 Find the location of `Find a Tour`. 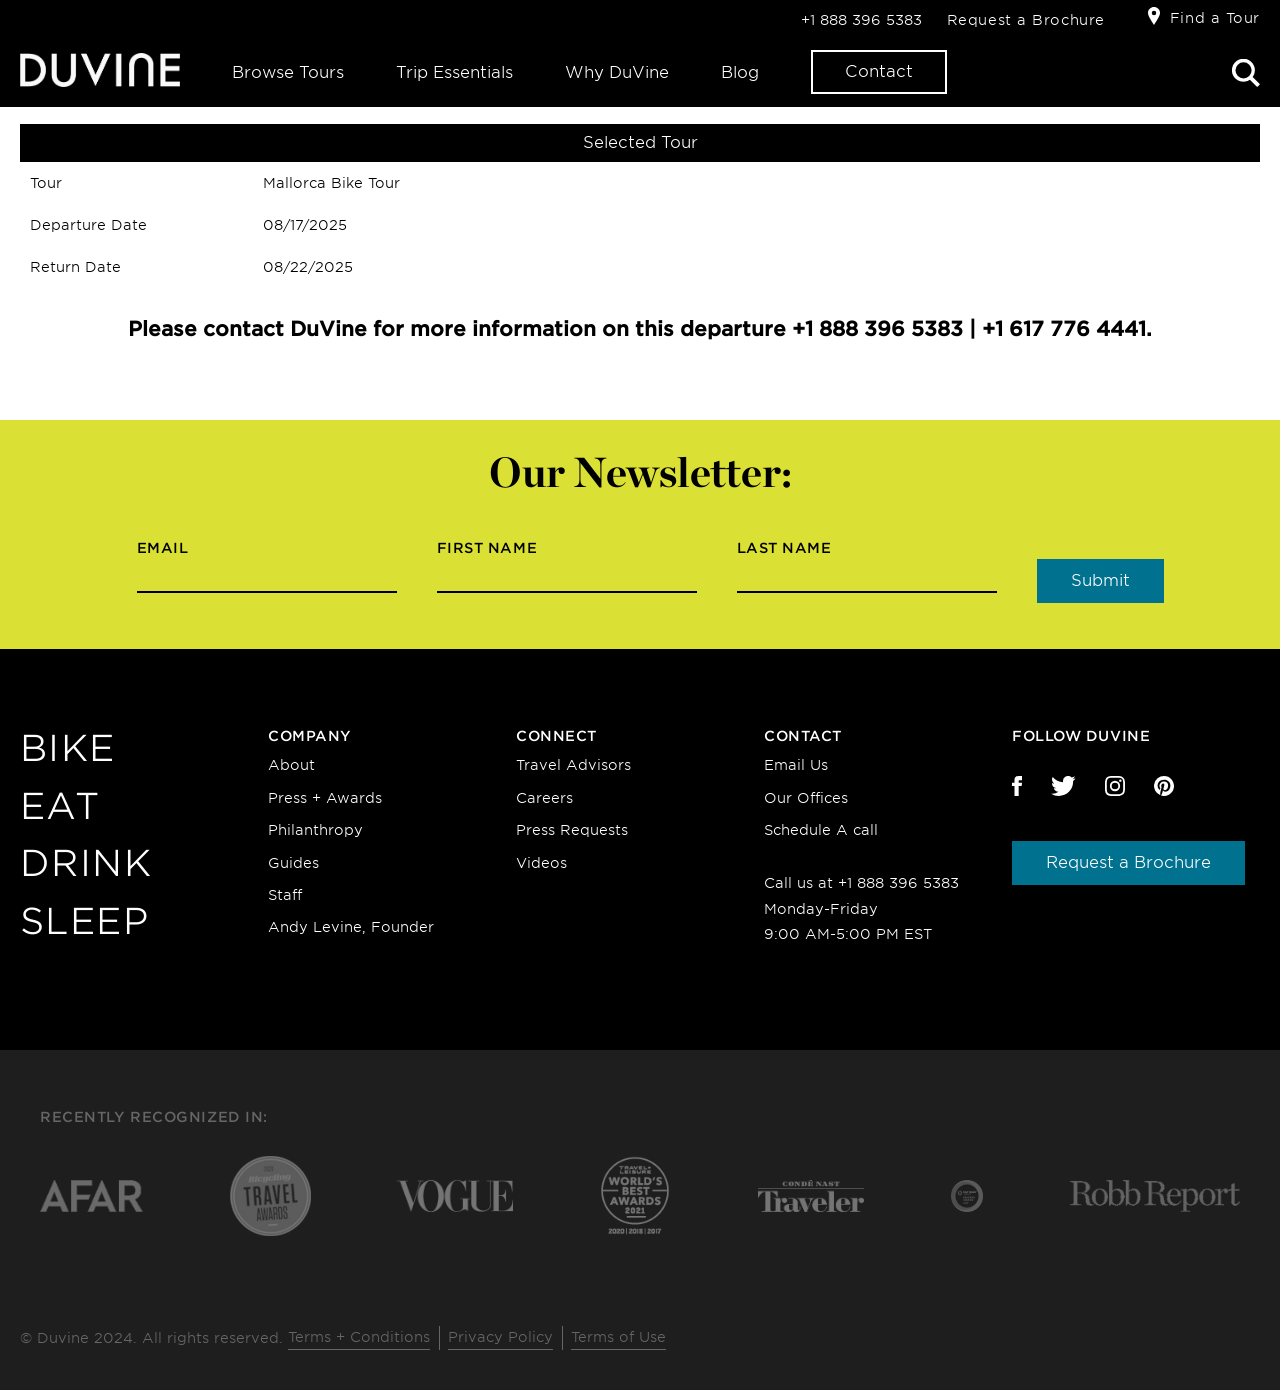

Find a Tour is located at coordinates (1215, 18).